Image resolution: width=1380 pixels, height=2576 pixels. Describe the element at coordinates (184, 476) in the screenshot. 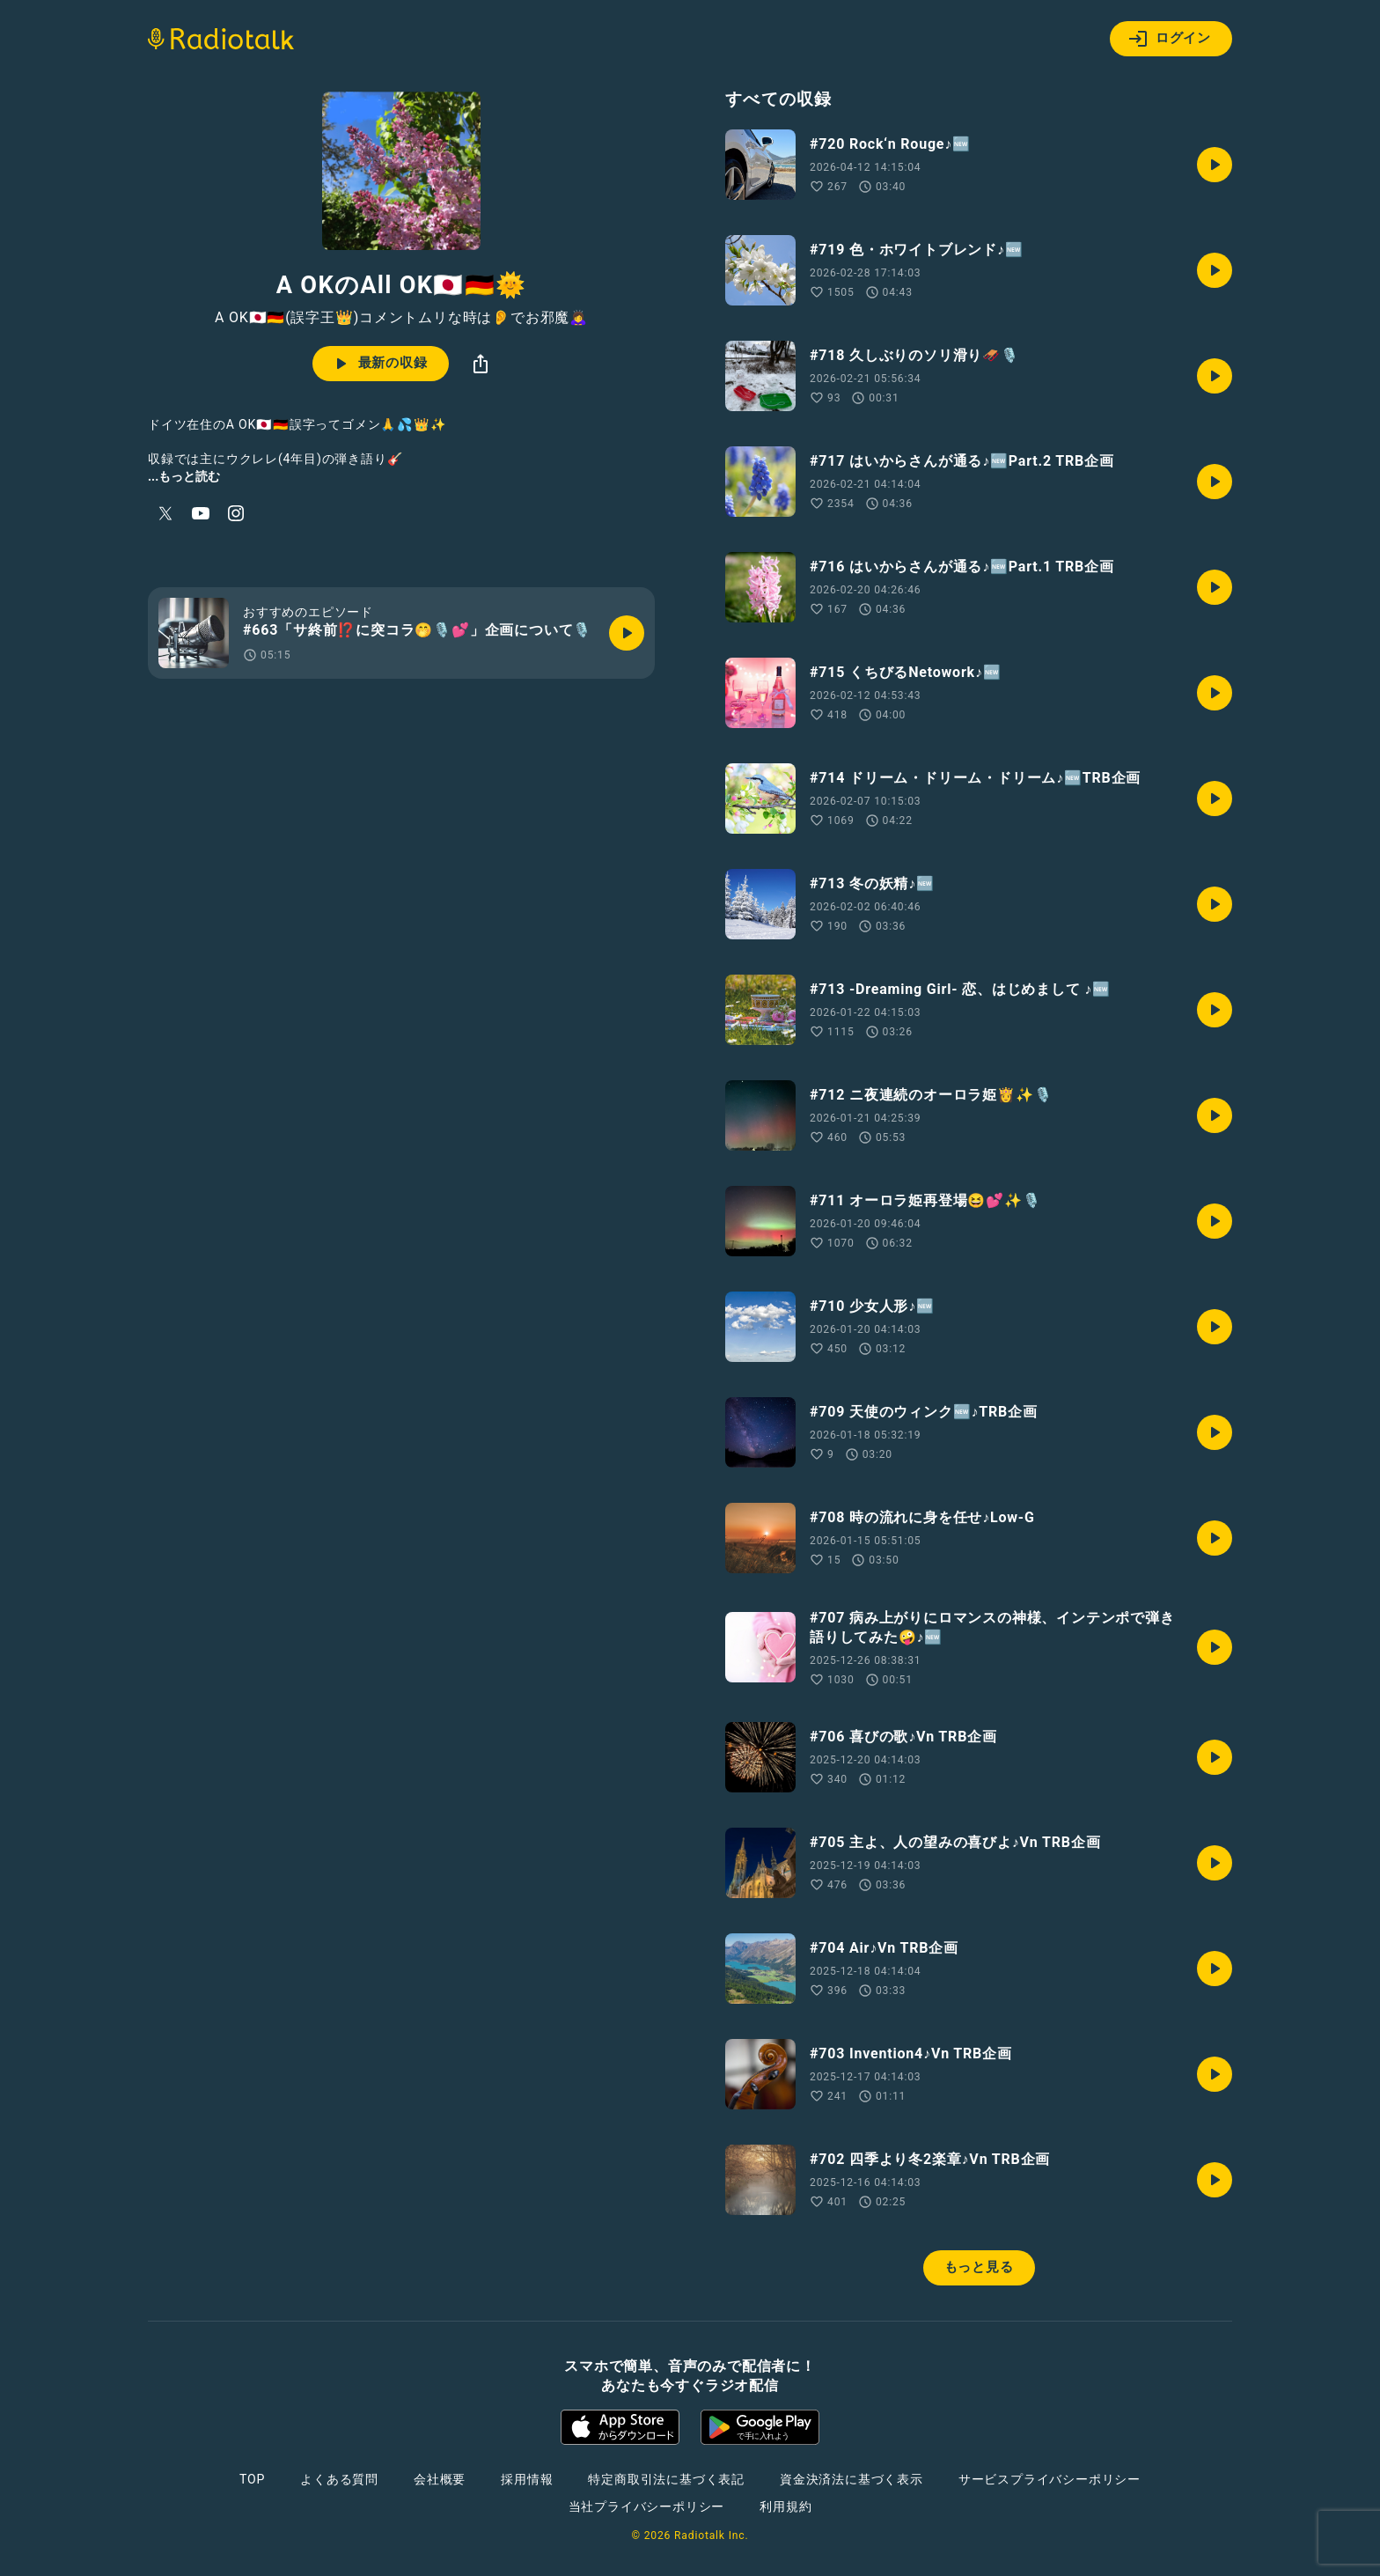

I see `...もっと読む` at that location.